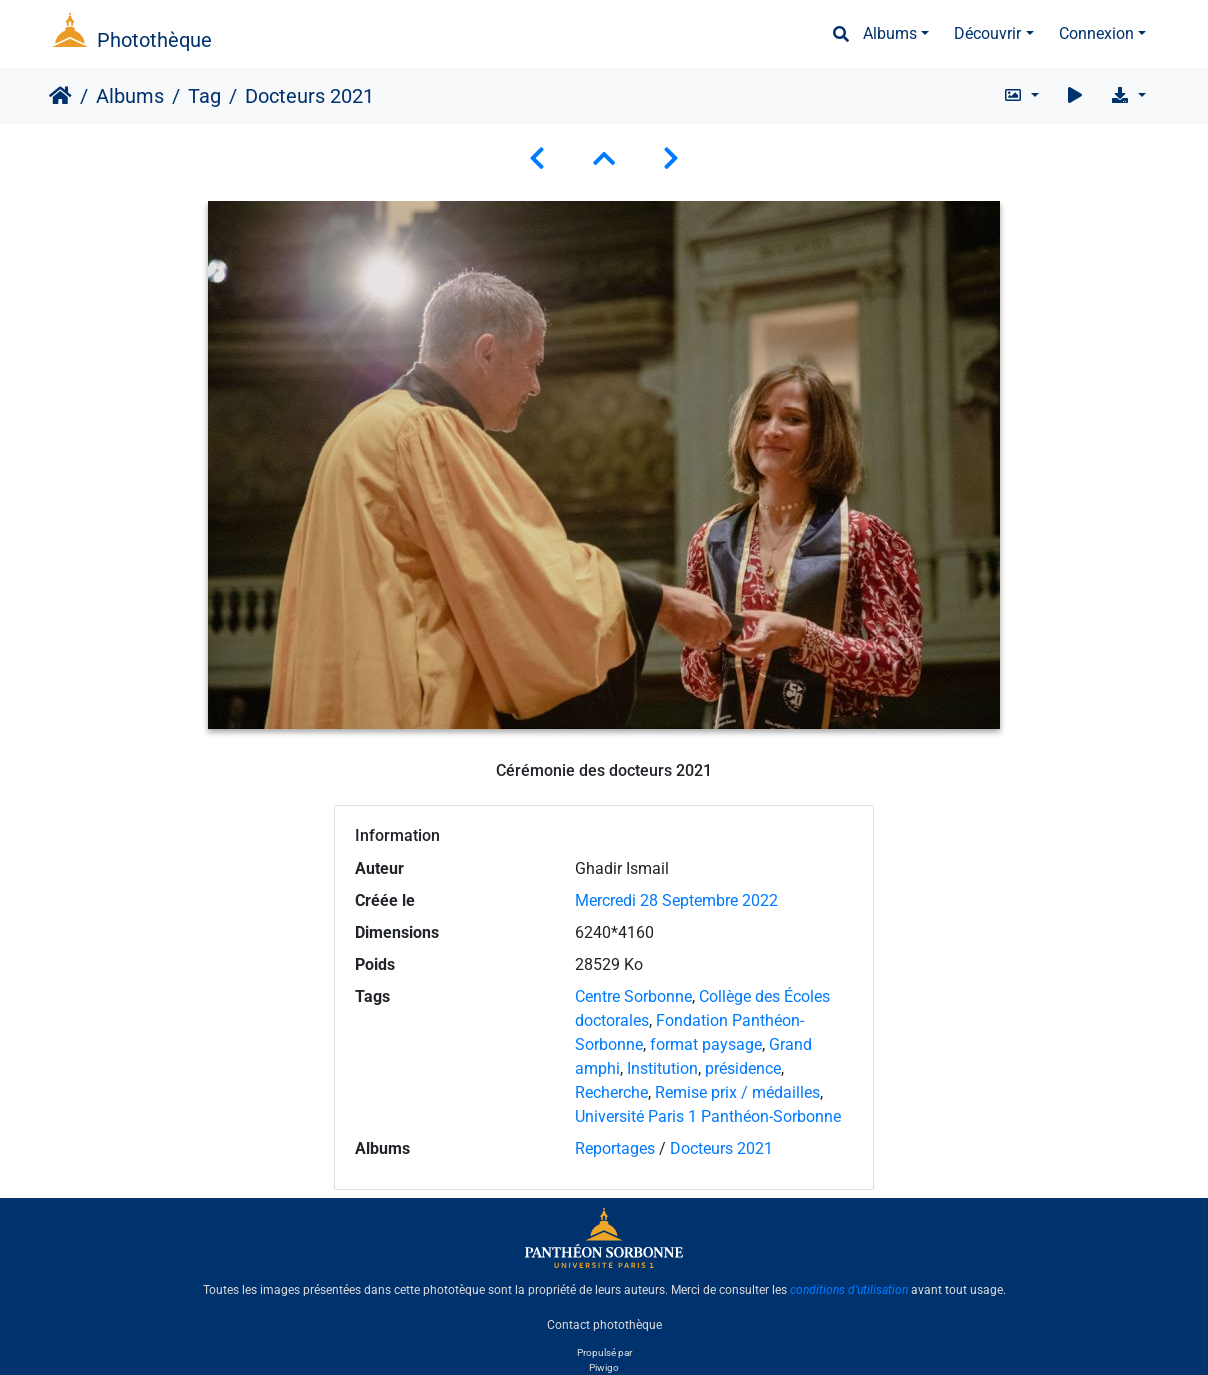 The height and width of the screenshot is (1375, 1208). I want to click on Tag, so click(204, 96).